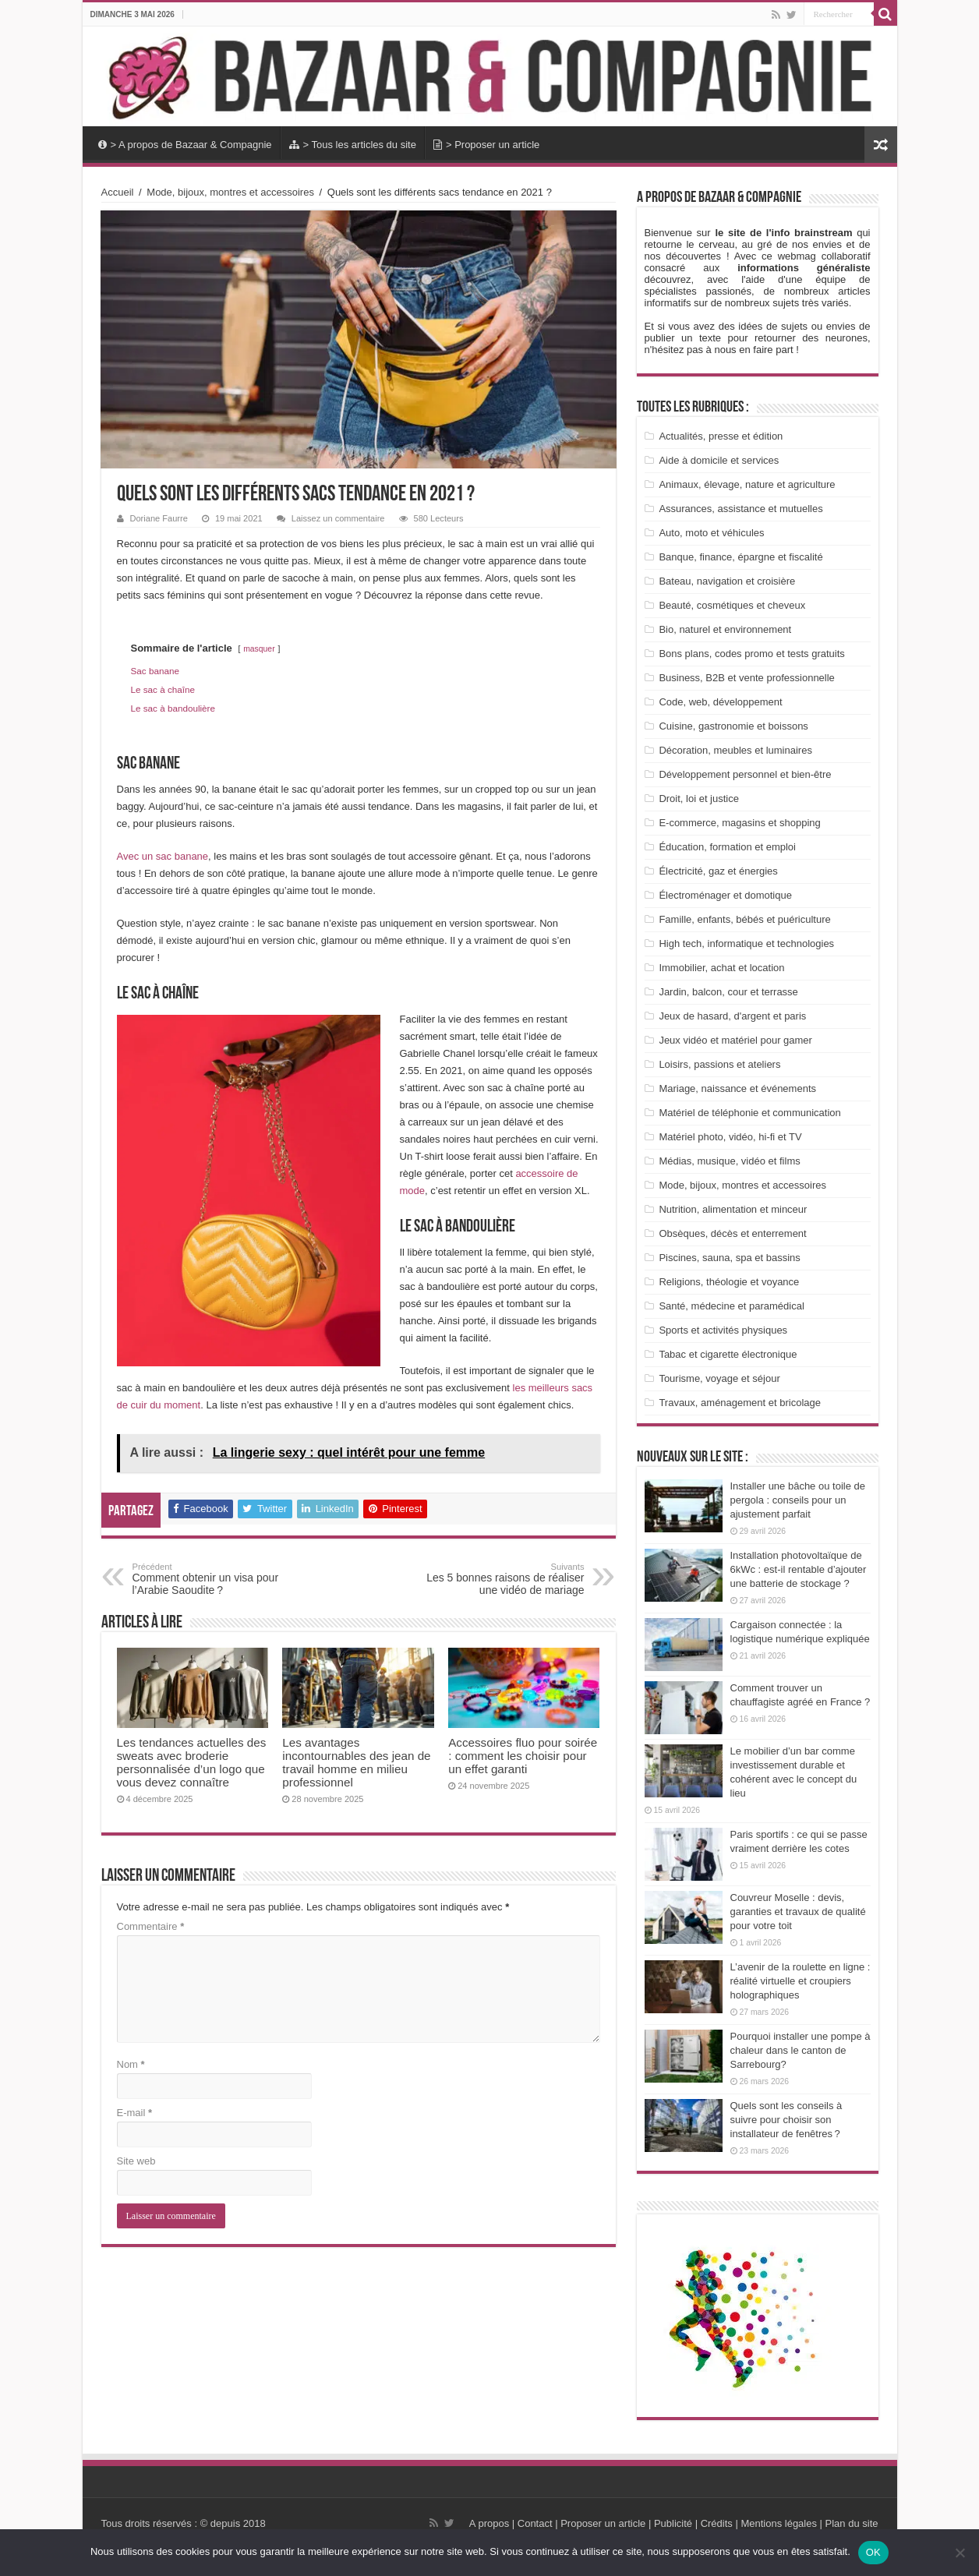 Image resolution: width=979 pixels, height=2576 pixels. I want to click on Doriane Faurre, so click(159, 518).